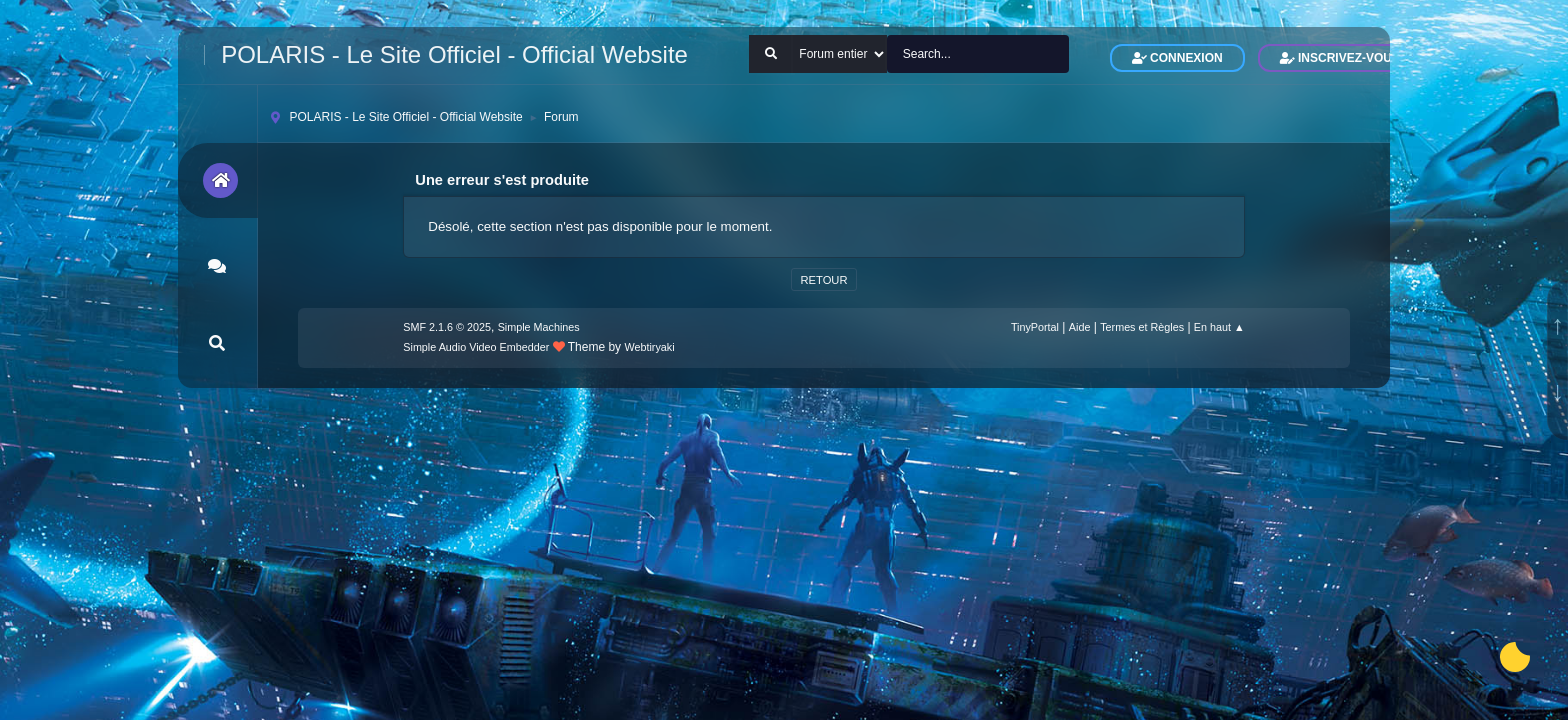 This screenshot has height=720, width=1568. I want to click on SMF 2.1.6 © 2025, so click(447, 327).